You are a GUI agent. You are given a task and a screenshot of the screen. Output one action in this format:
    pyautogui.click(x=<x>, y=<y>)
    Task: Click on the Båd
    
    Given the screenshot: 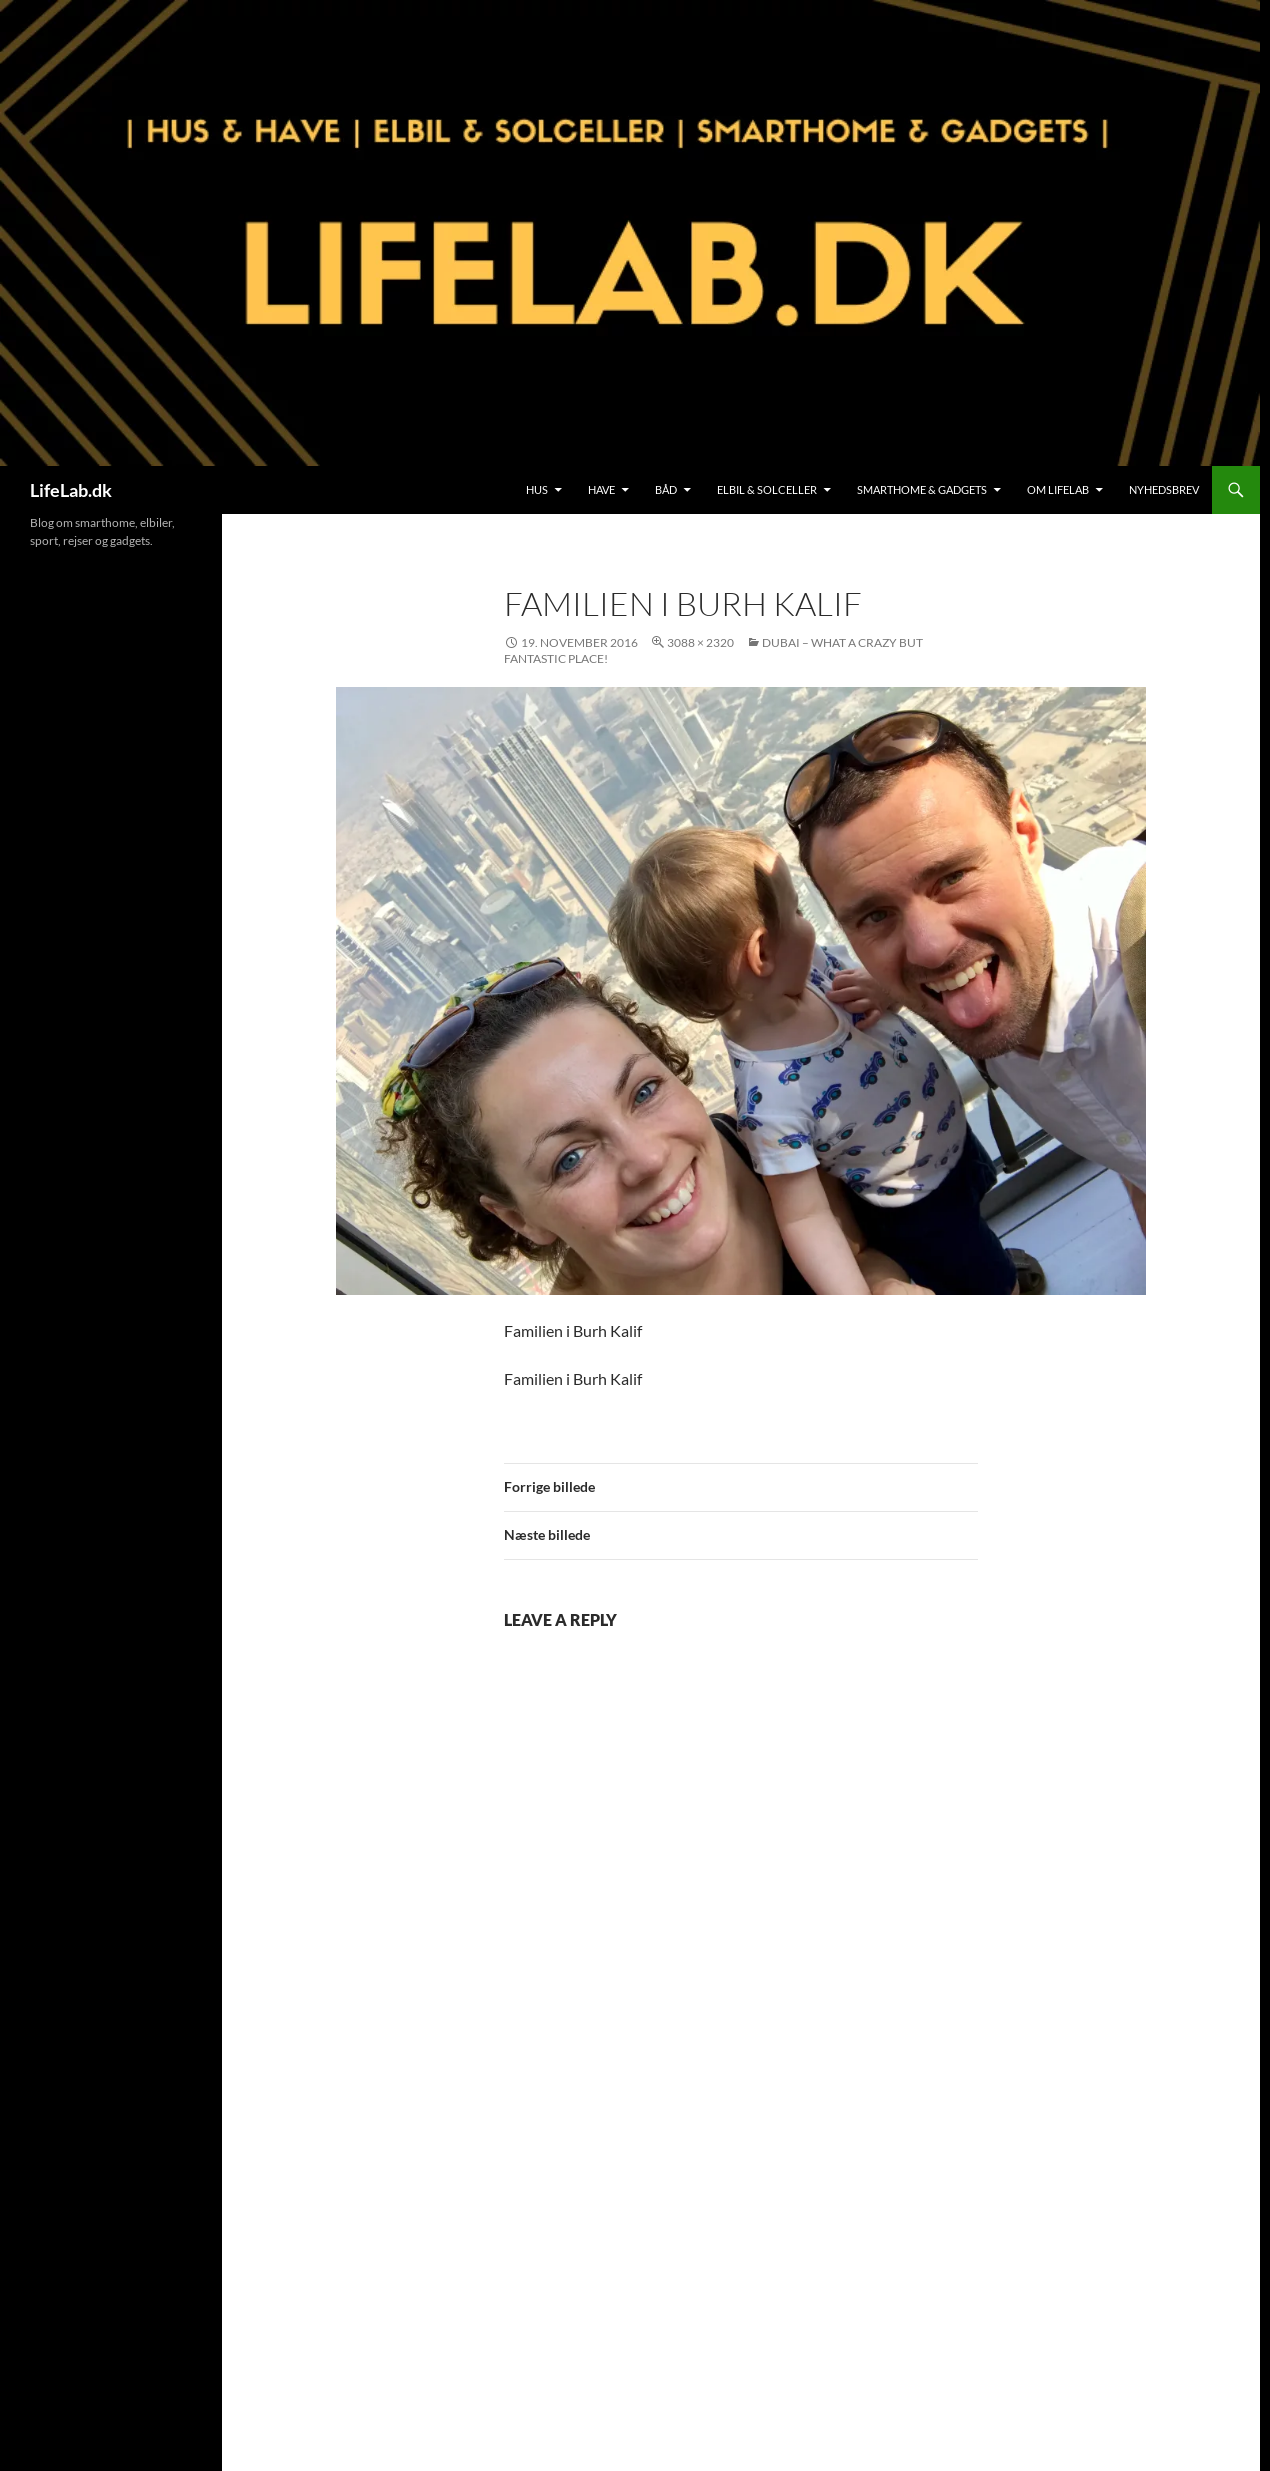 What is the action you would take?
    pyautogui.click(x=666, y=489)
    